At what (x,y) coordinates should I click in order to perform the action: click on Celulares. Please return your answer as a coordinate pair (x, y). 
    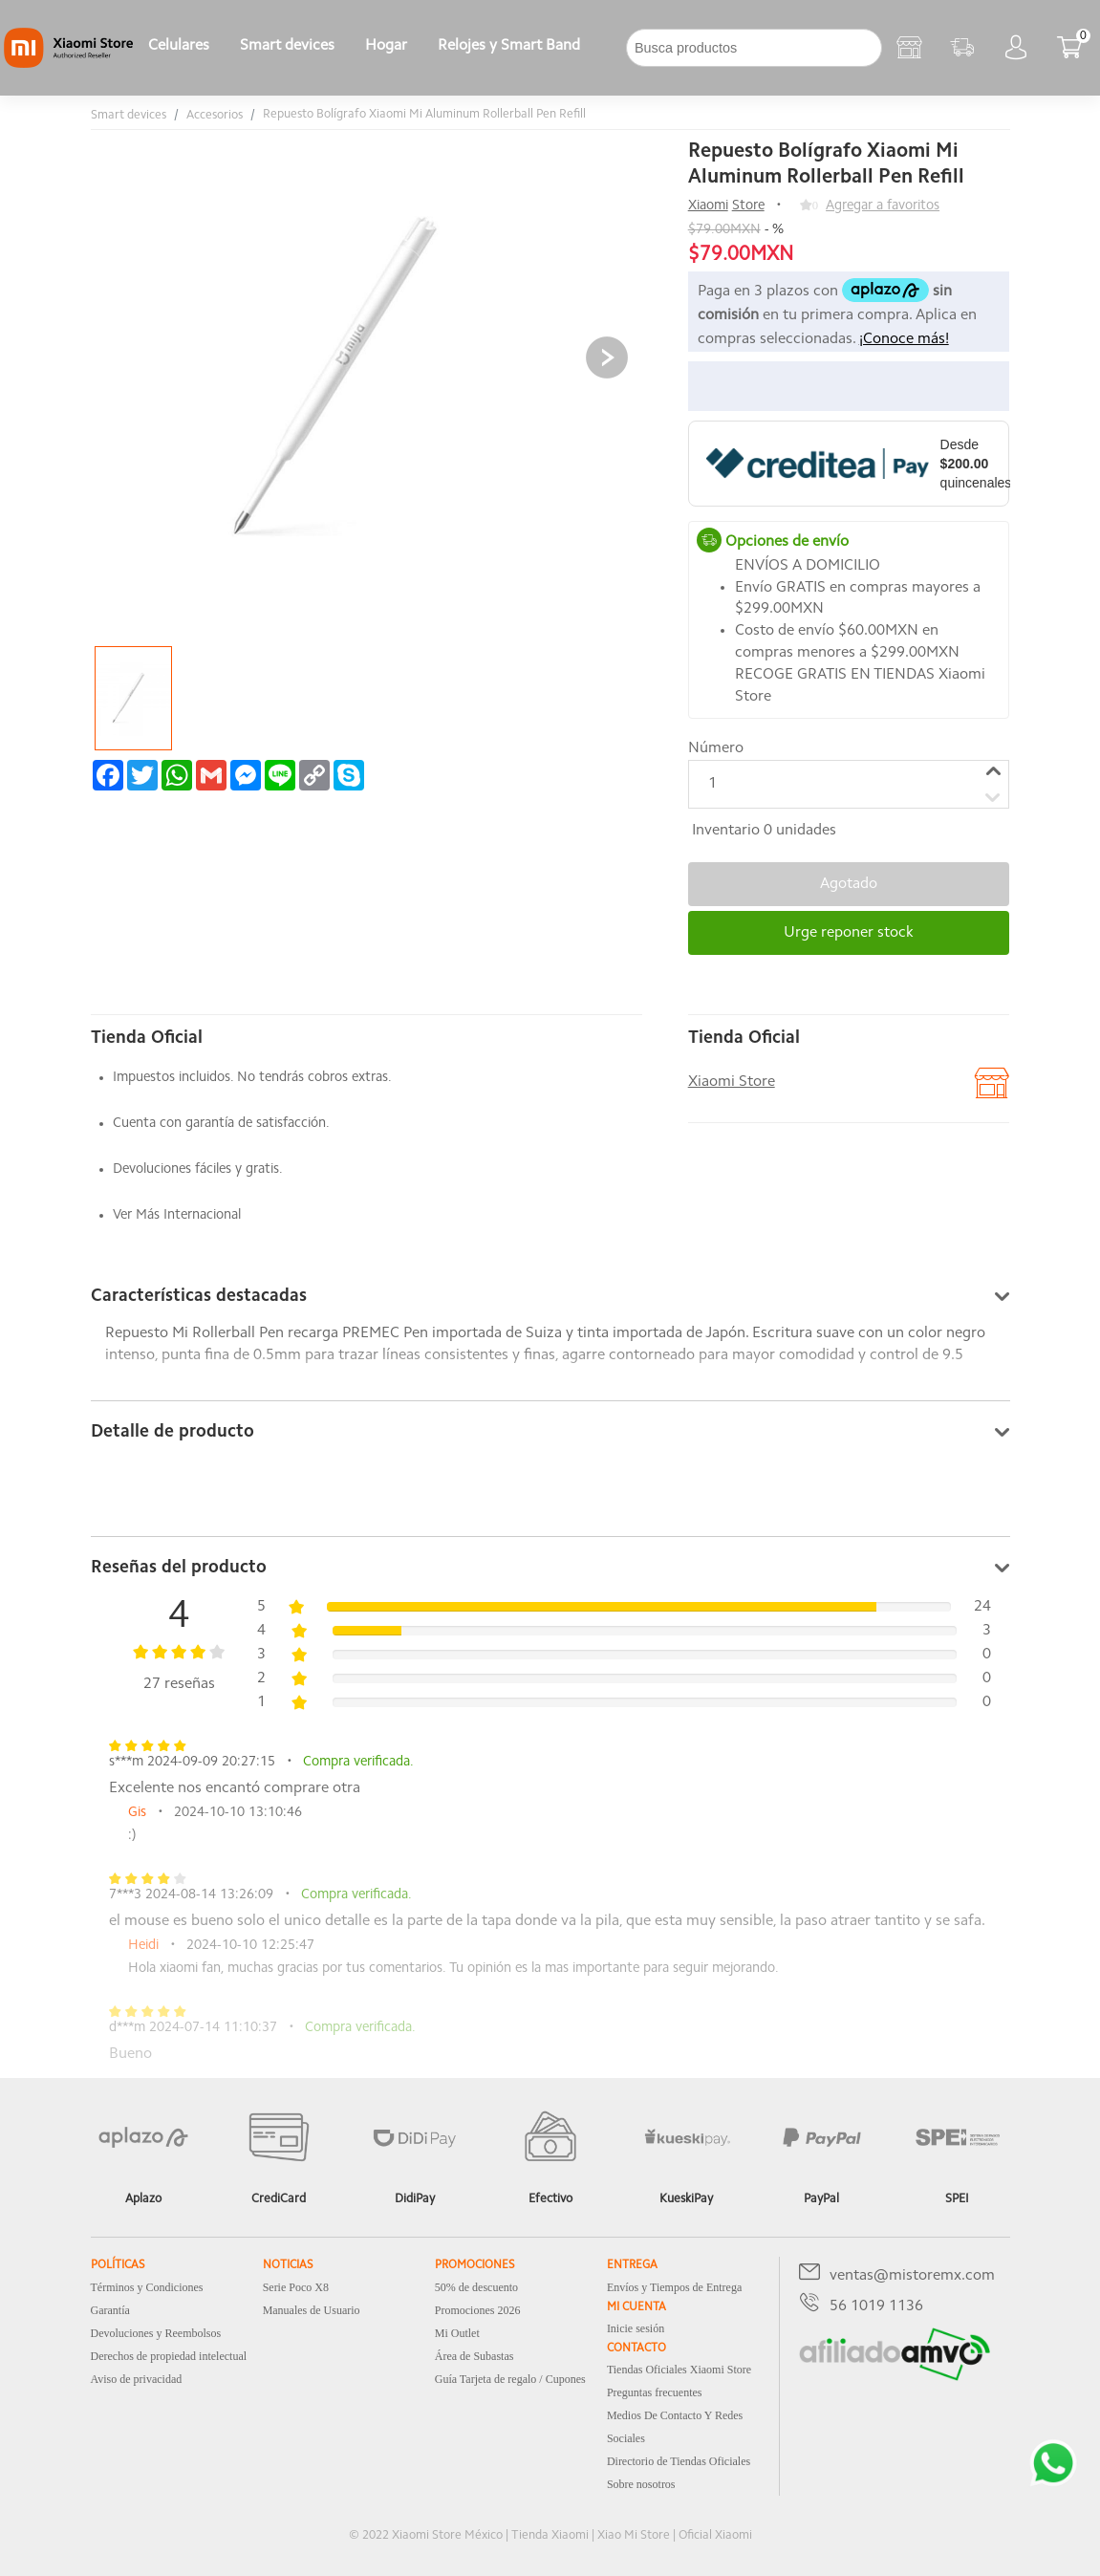
    Looking at the image, I should click on (178, 46).